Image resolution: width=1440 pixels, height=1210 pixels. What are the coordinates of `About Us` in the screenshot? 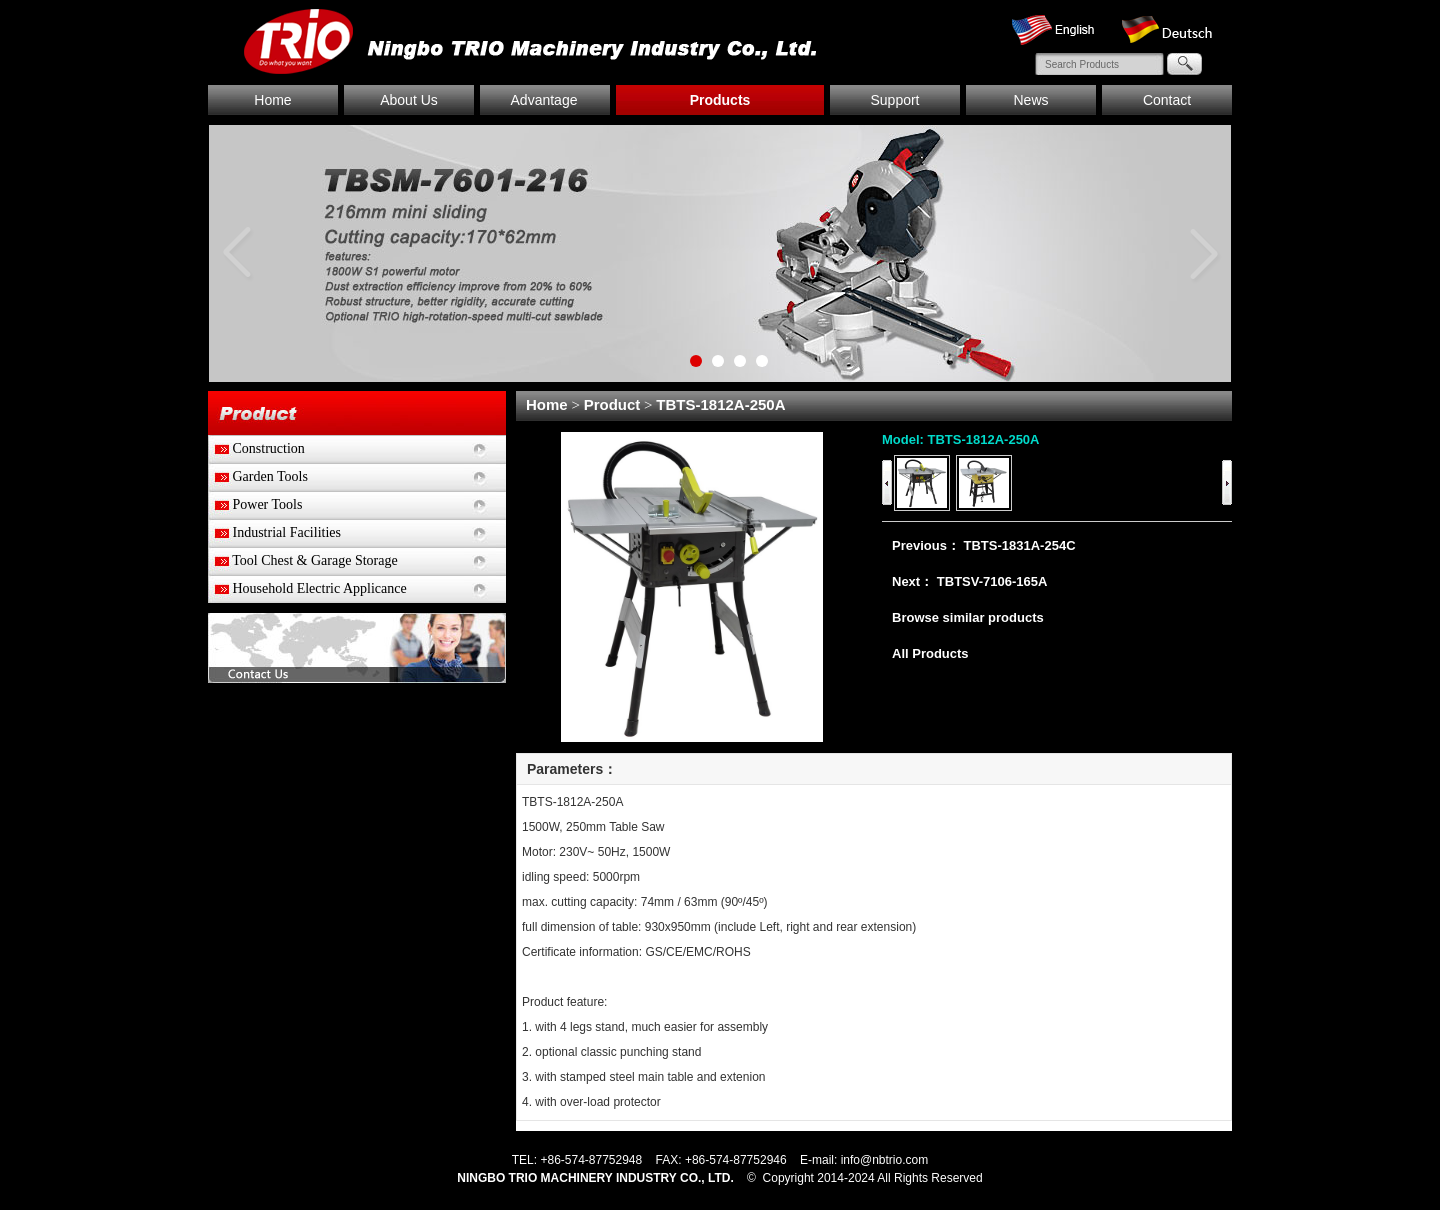 It's located at (409, 100).